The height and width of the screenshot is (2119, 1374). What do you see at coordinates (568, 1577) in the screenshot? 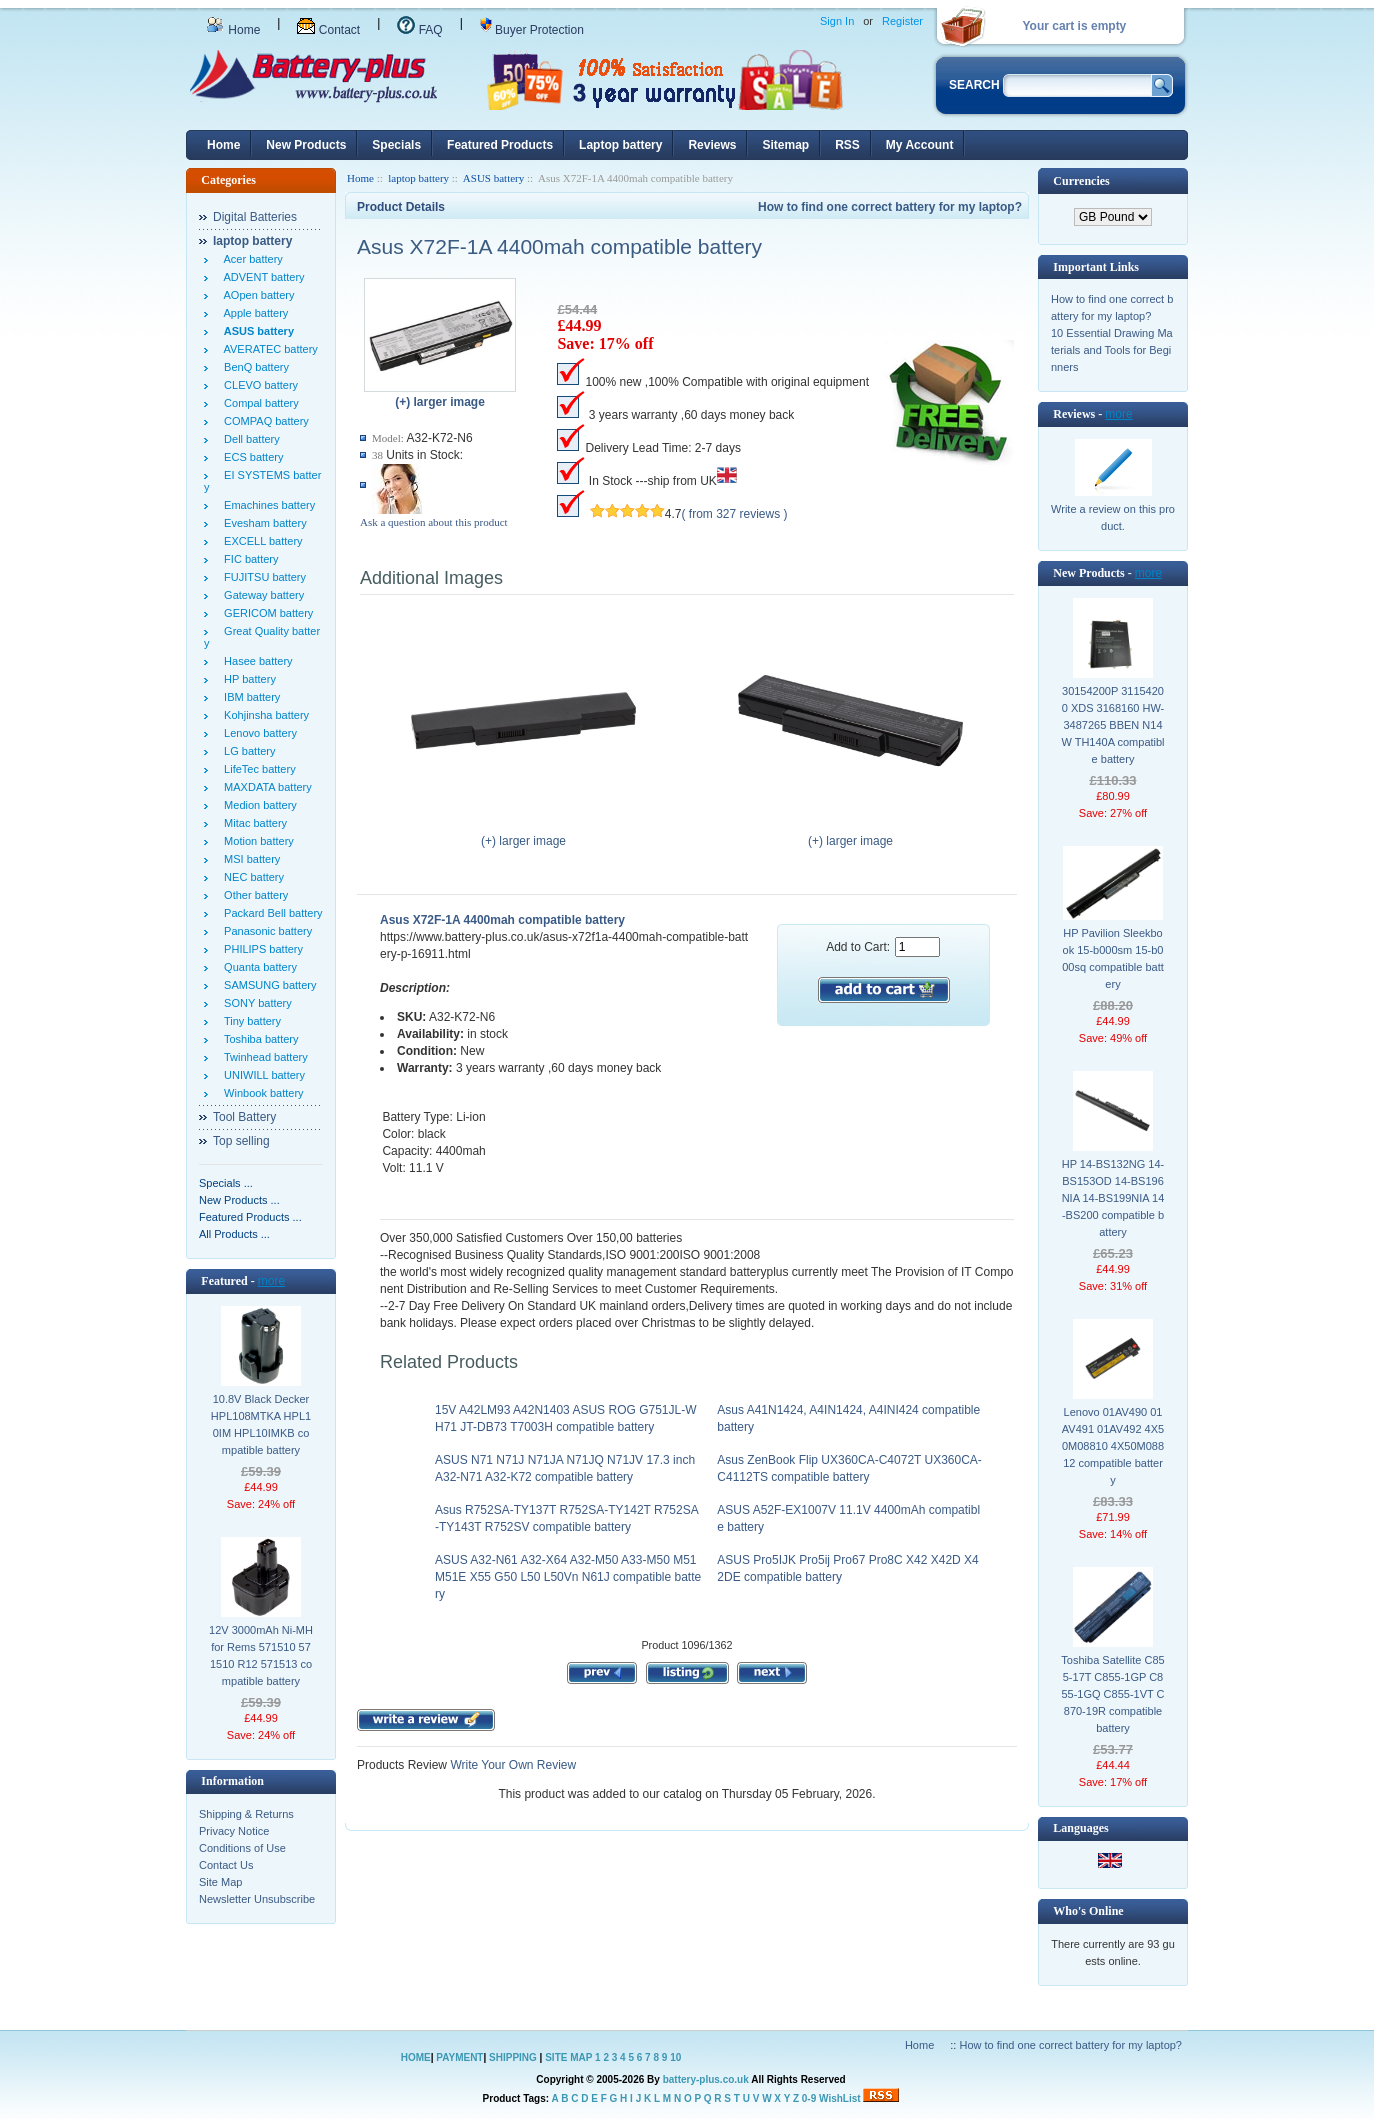
I see `ASUS A32-N61 A32-X64 A32-M50 A33-M50 M51 M51E X55 G50 L50 L50Vn N61J compatible battery` at bounding box center [568, 1577].